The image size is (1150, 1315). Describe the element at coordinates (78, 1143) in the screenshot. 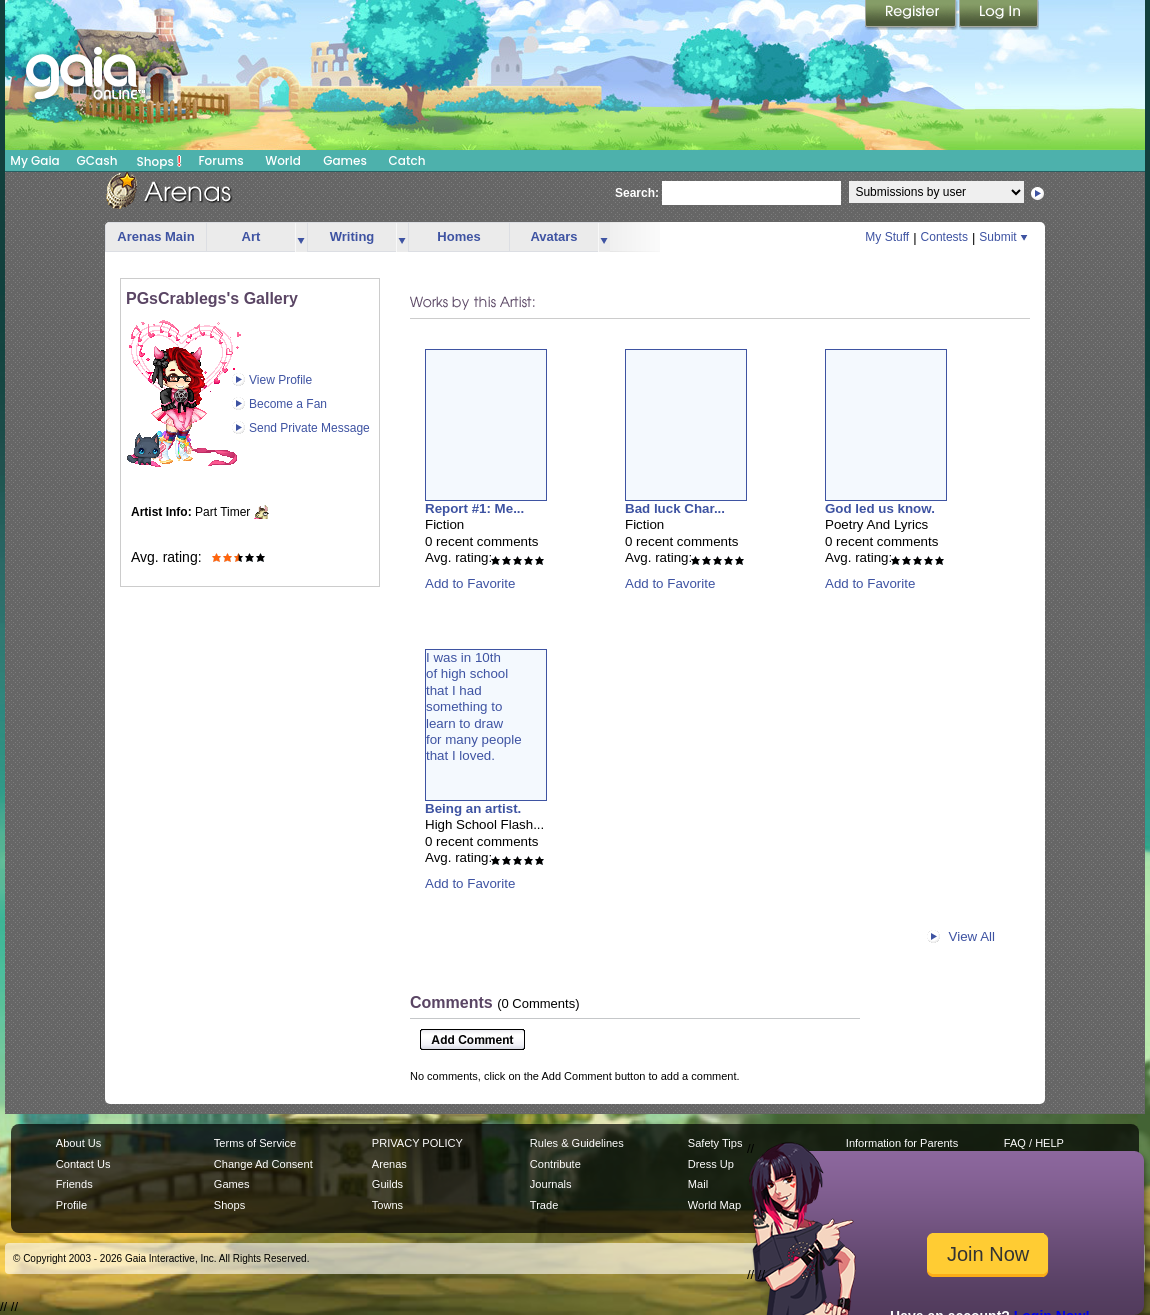

I see `About Us` at that location.